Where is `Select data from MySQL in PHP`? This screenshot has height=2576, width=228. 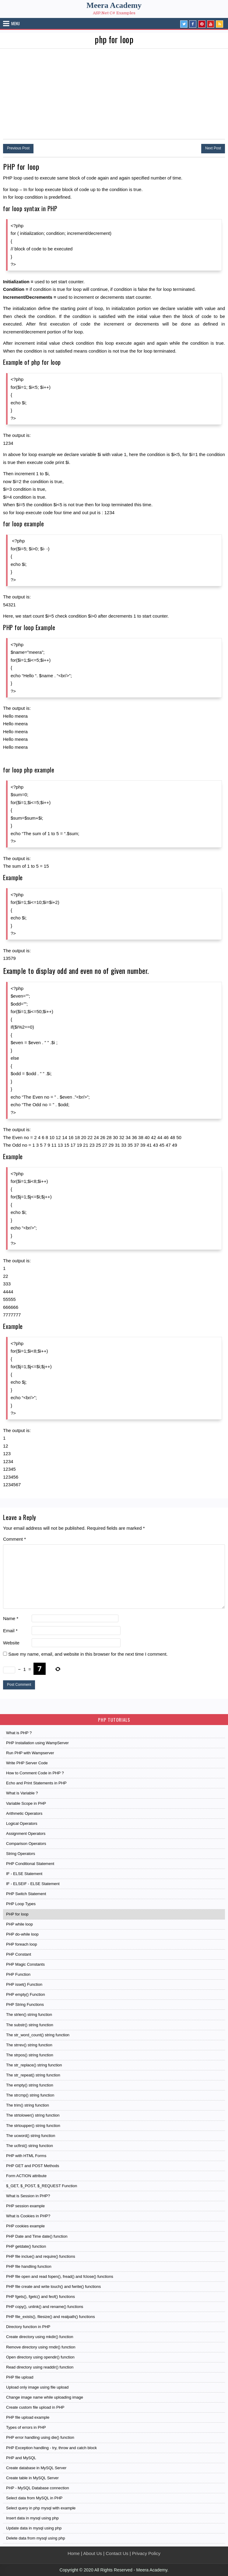 Select data from MySQL in PHP is located at coordinates (34, 2498).